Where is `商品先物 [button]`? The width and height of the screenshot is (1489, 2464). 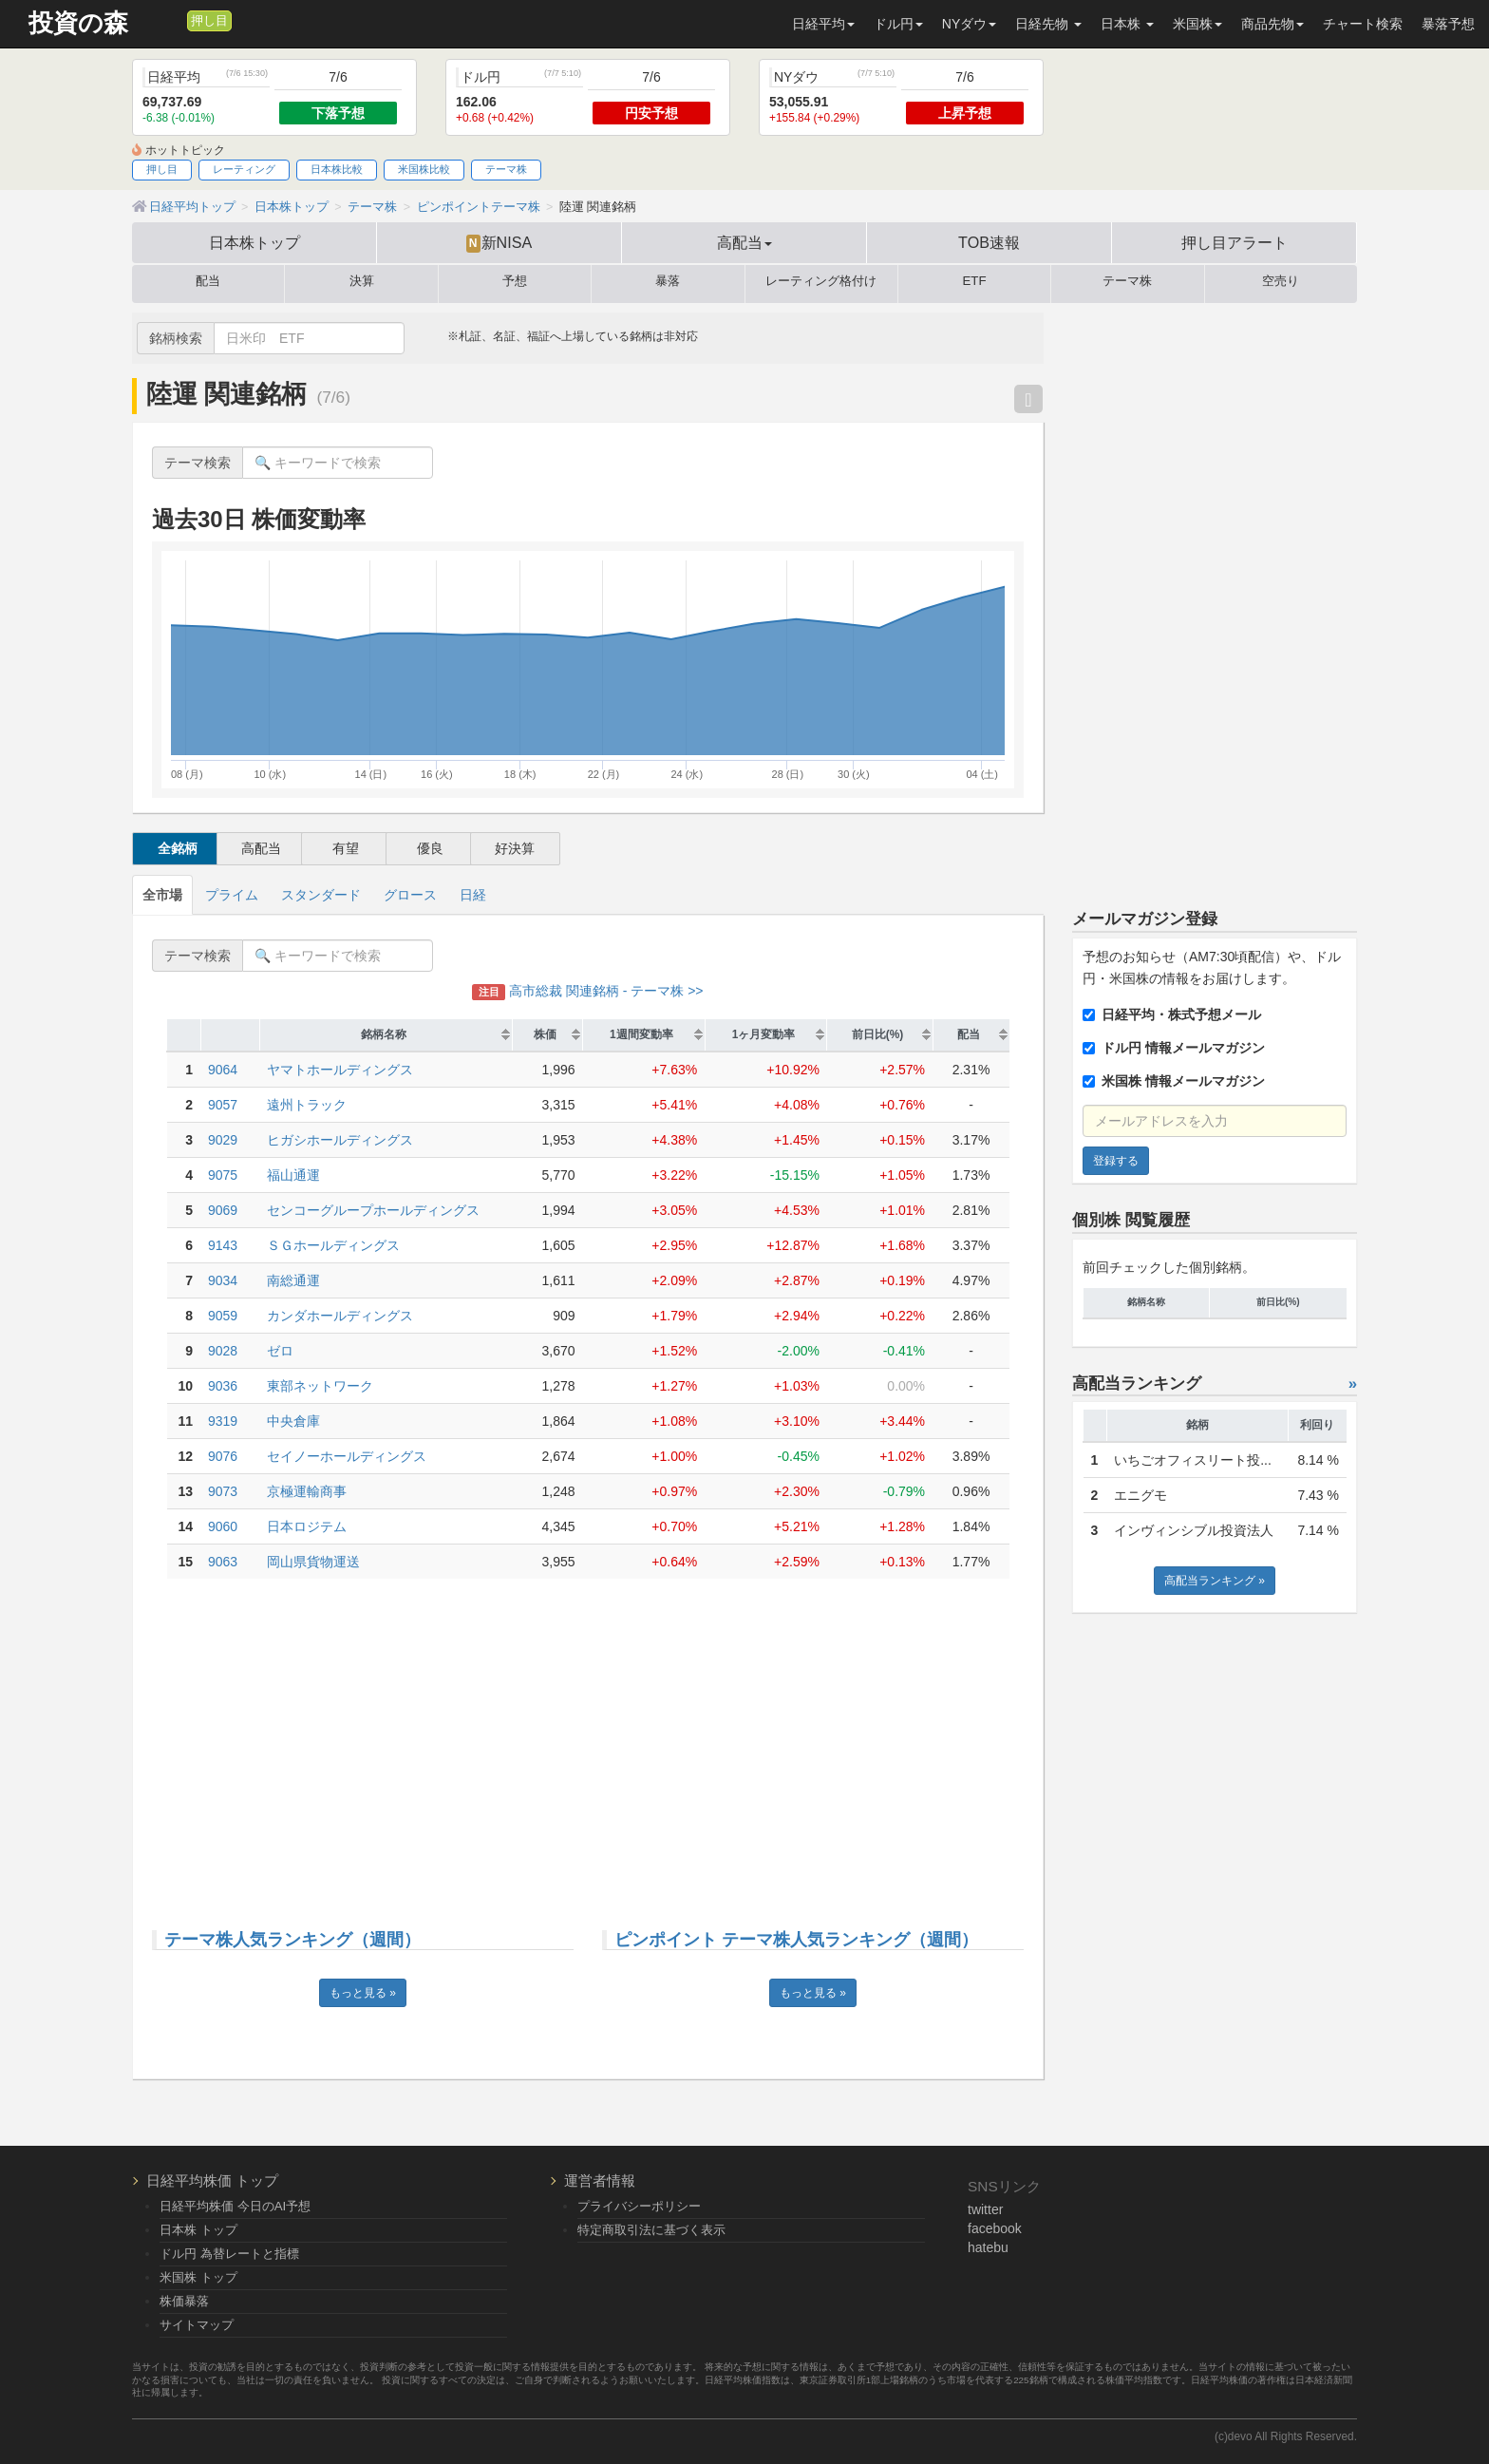 商品先物 [button] is located at coordinates (1272, 23).